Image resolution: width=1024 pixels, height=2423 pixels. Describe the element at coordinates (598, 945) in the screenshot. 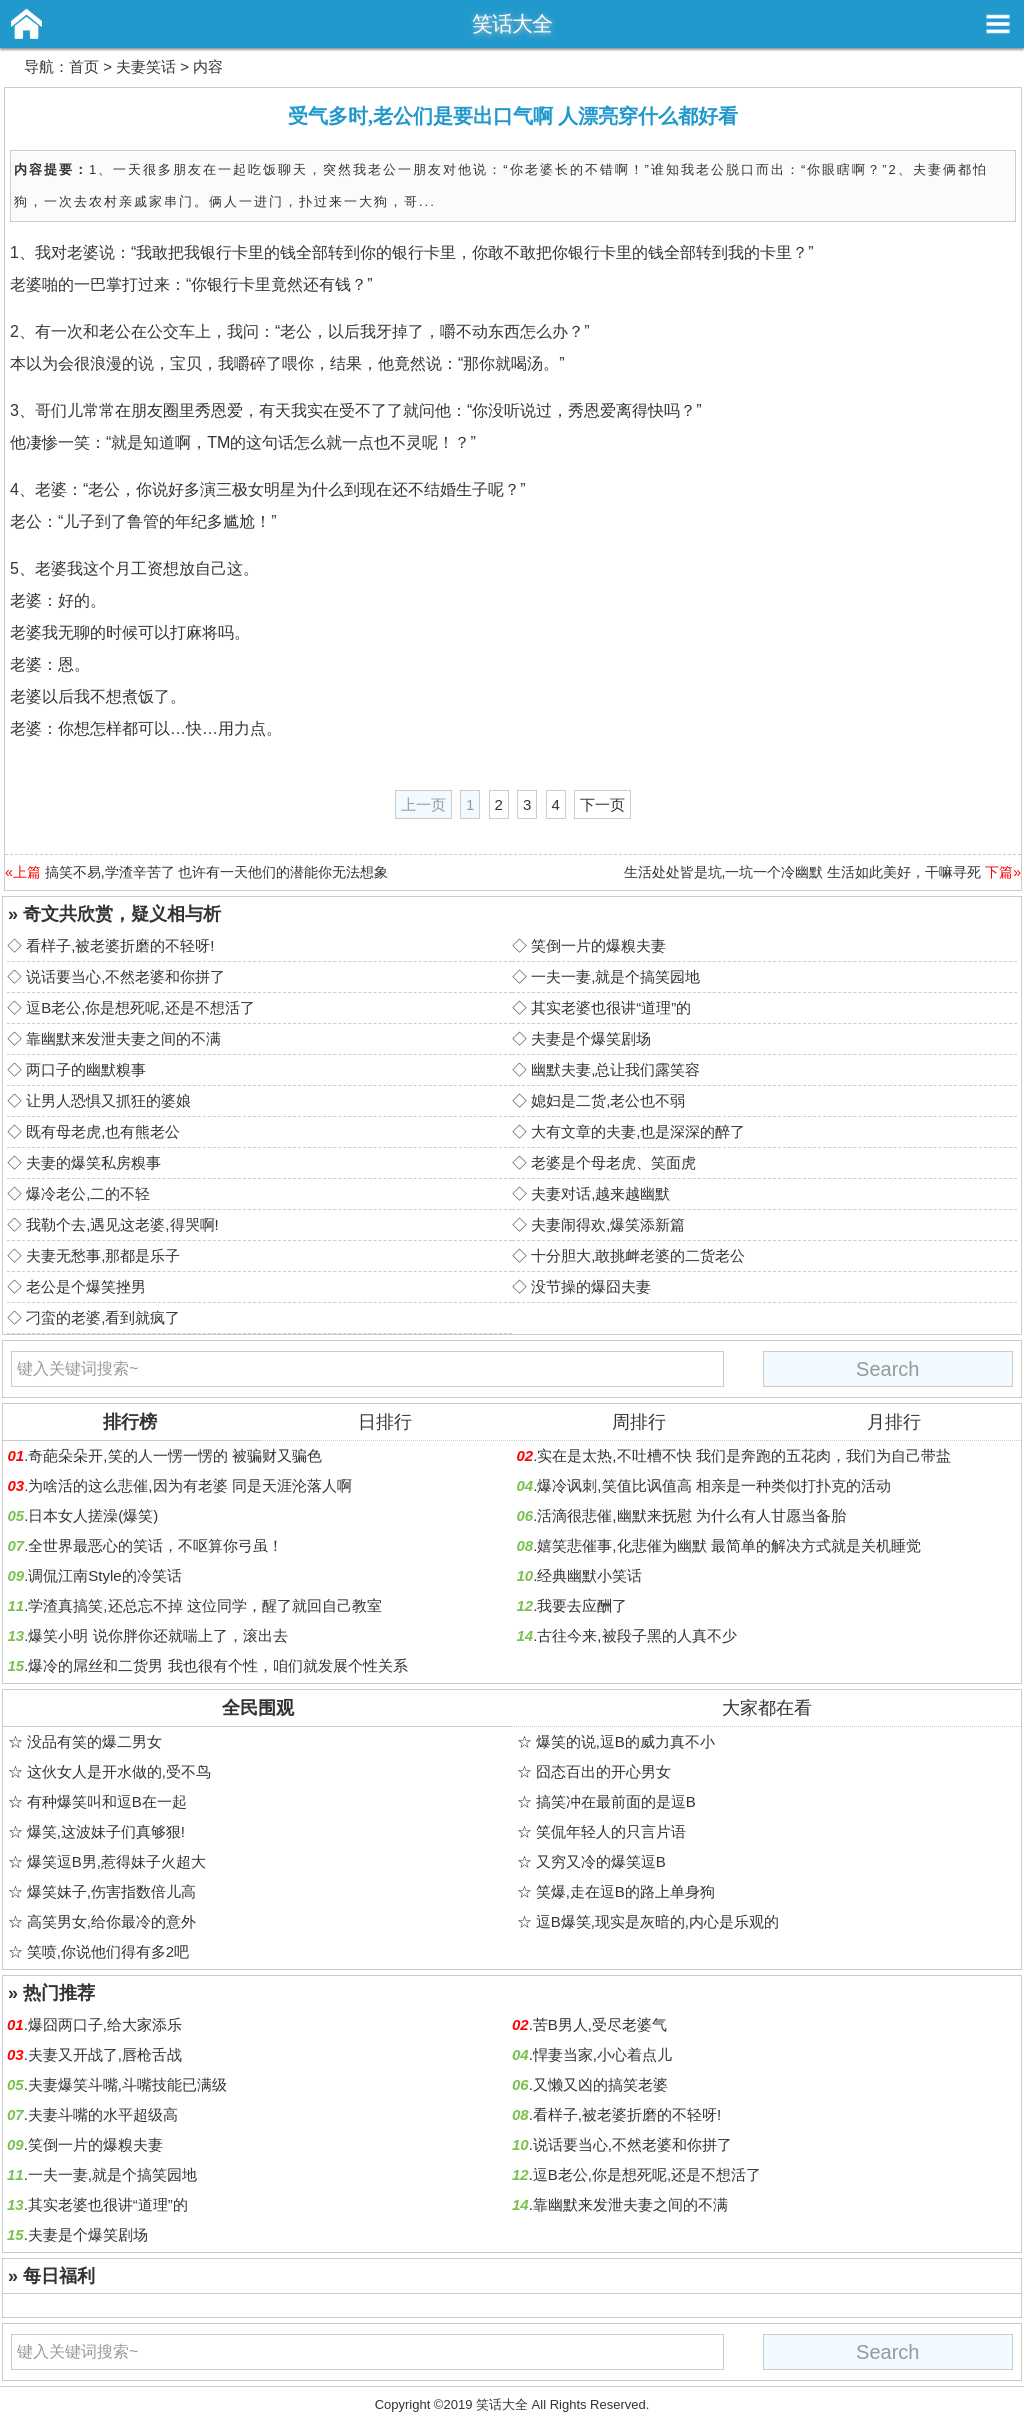

I see `笑倒一片的爆糗夫妻` at that location.